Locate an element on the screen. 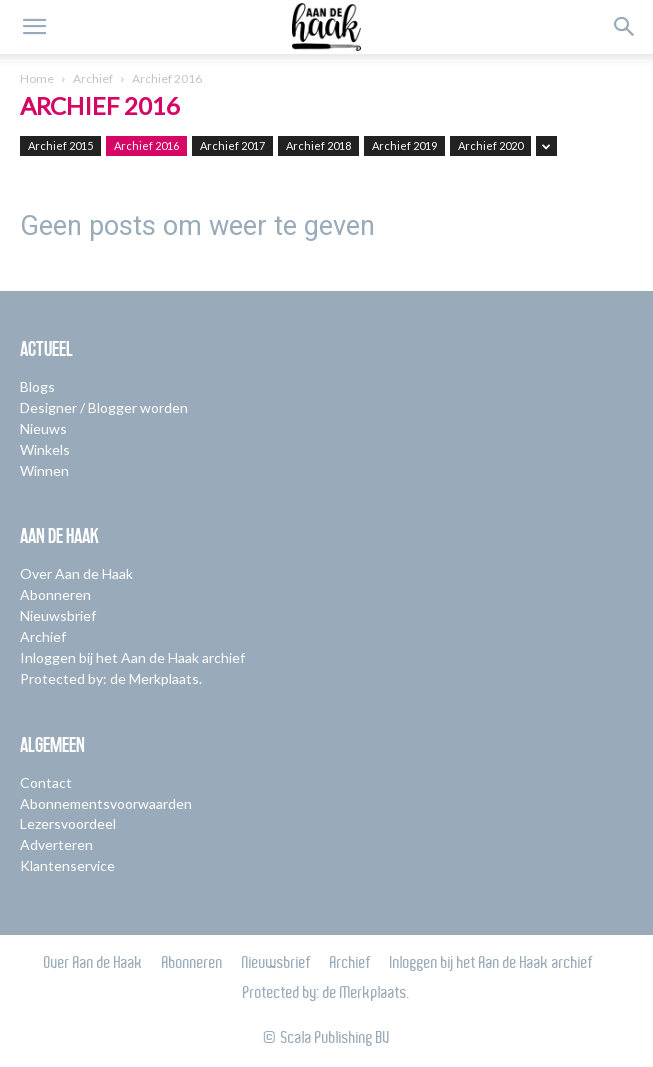 This screenshot has width=653, height=1067. Archief is located at coordinates (93, 78).